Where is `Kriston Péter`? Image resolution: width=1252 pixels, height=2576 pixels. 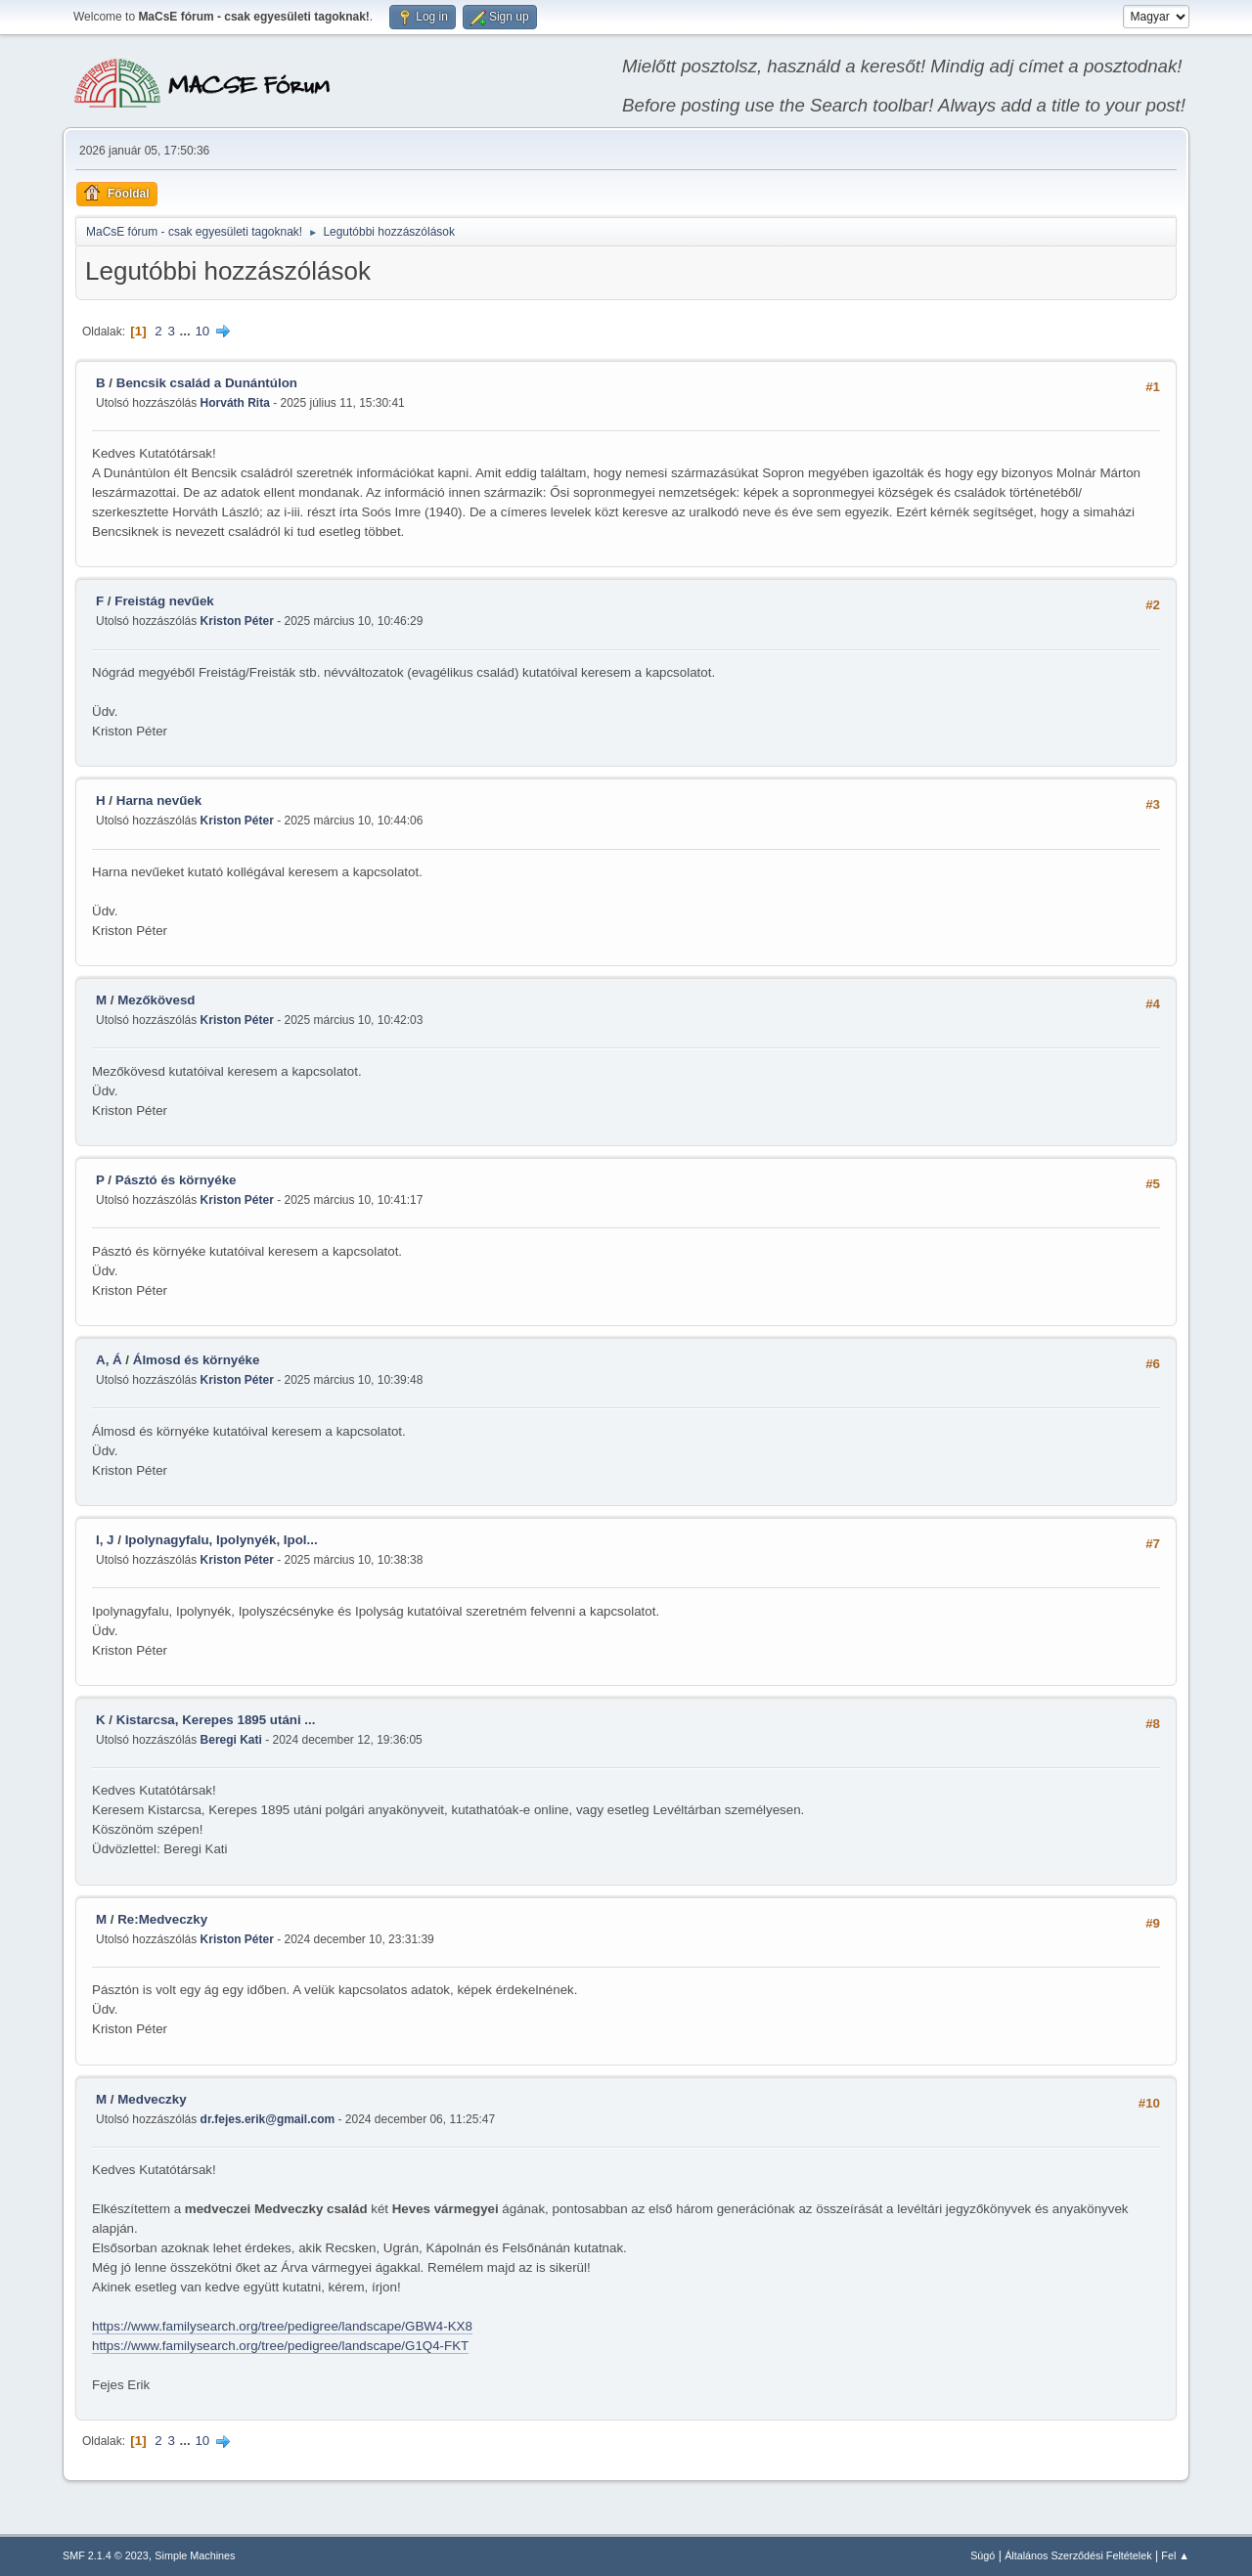
Kriston Péter is located at coordinates (237, 621).